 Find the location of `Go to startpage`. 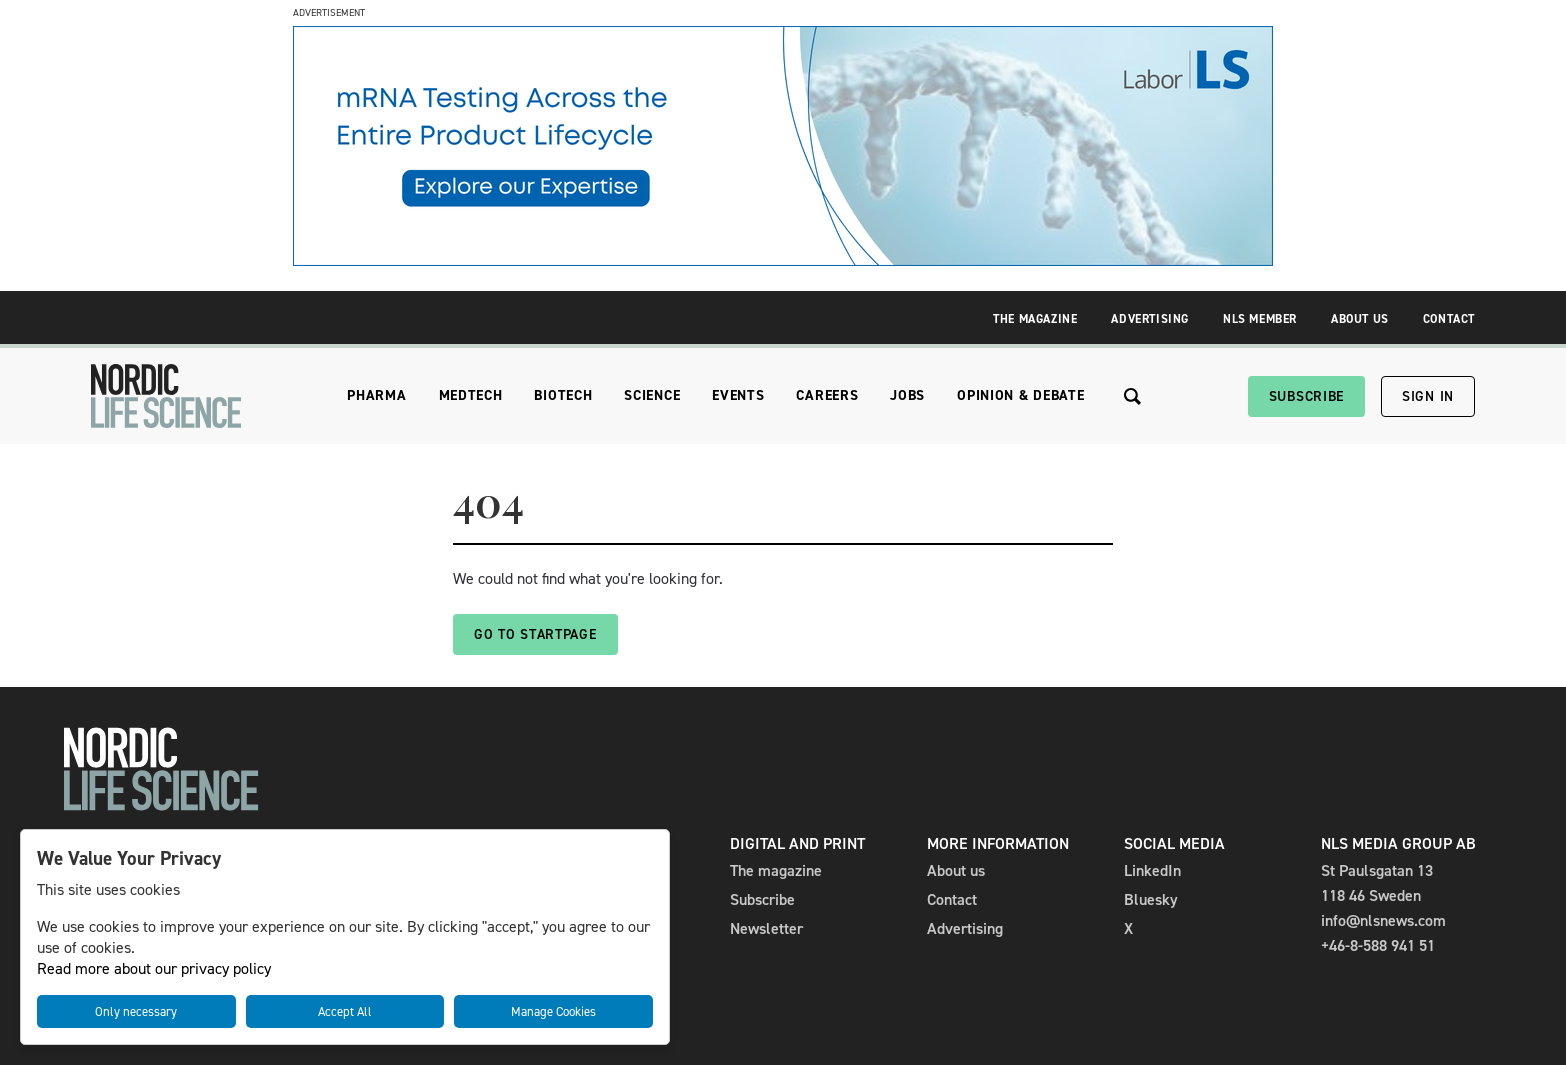

Go to startpage is located at coordinates (535, 634).